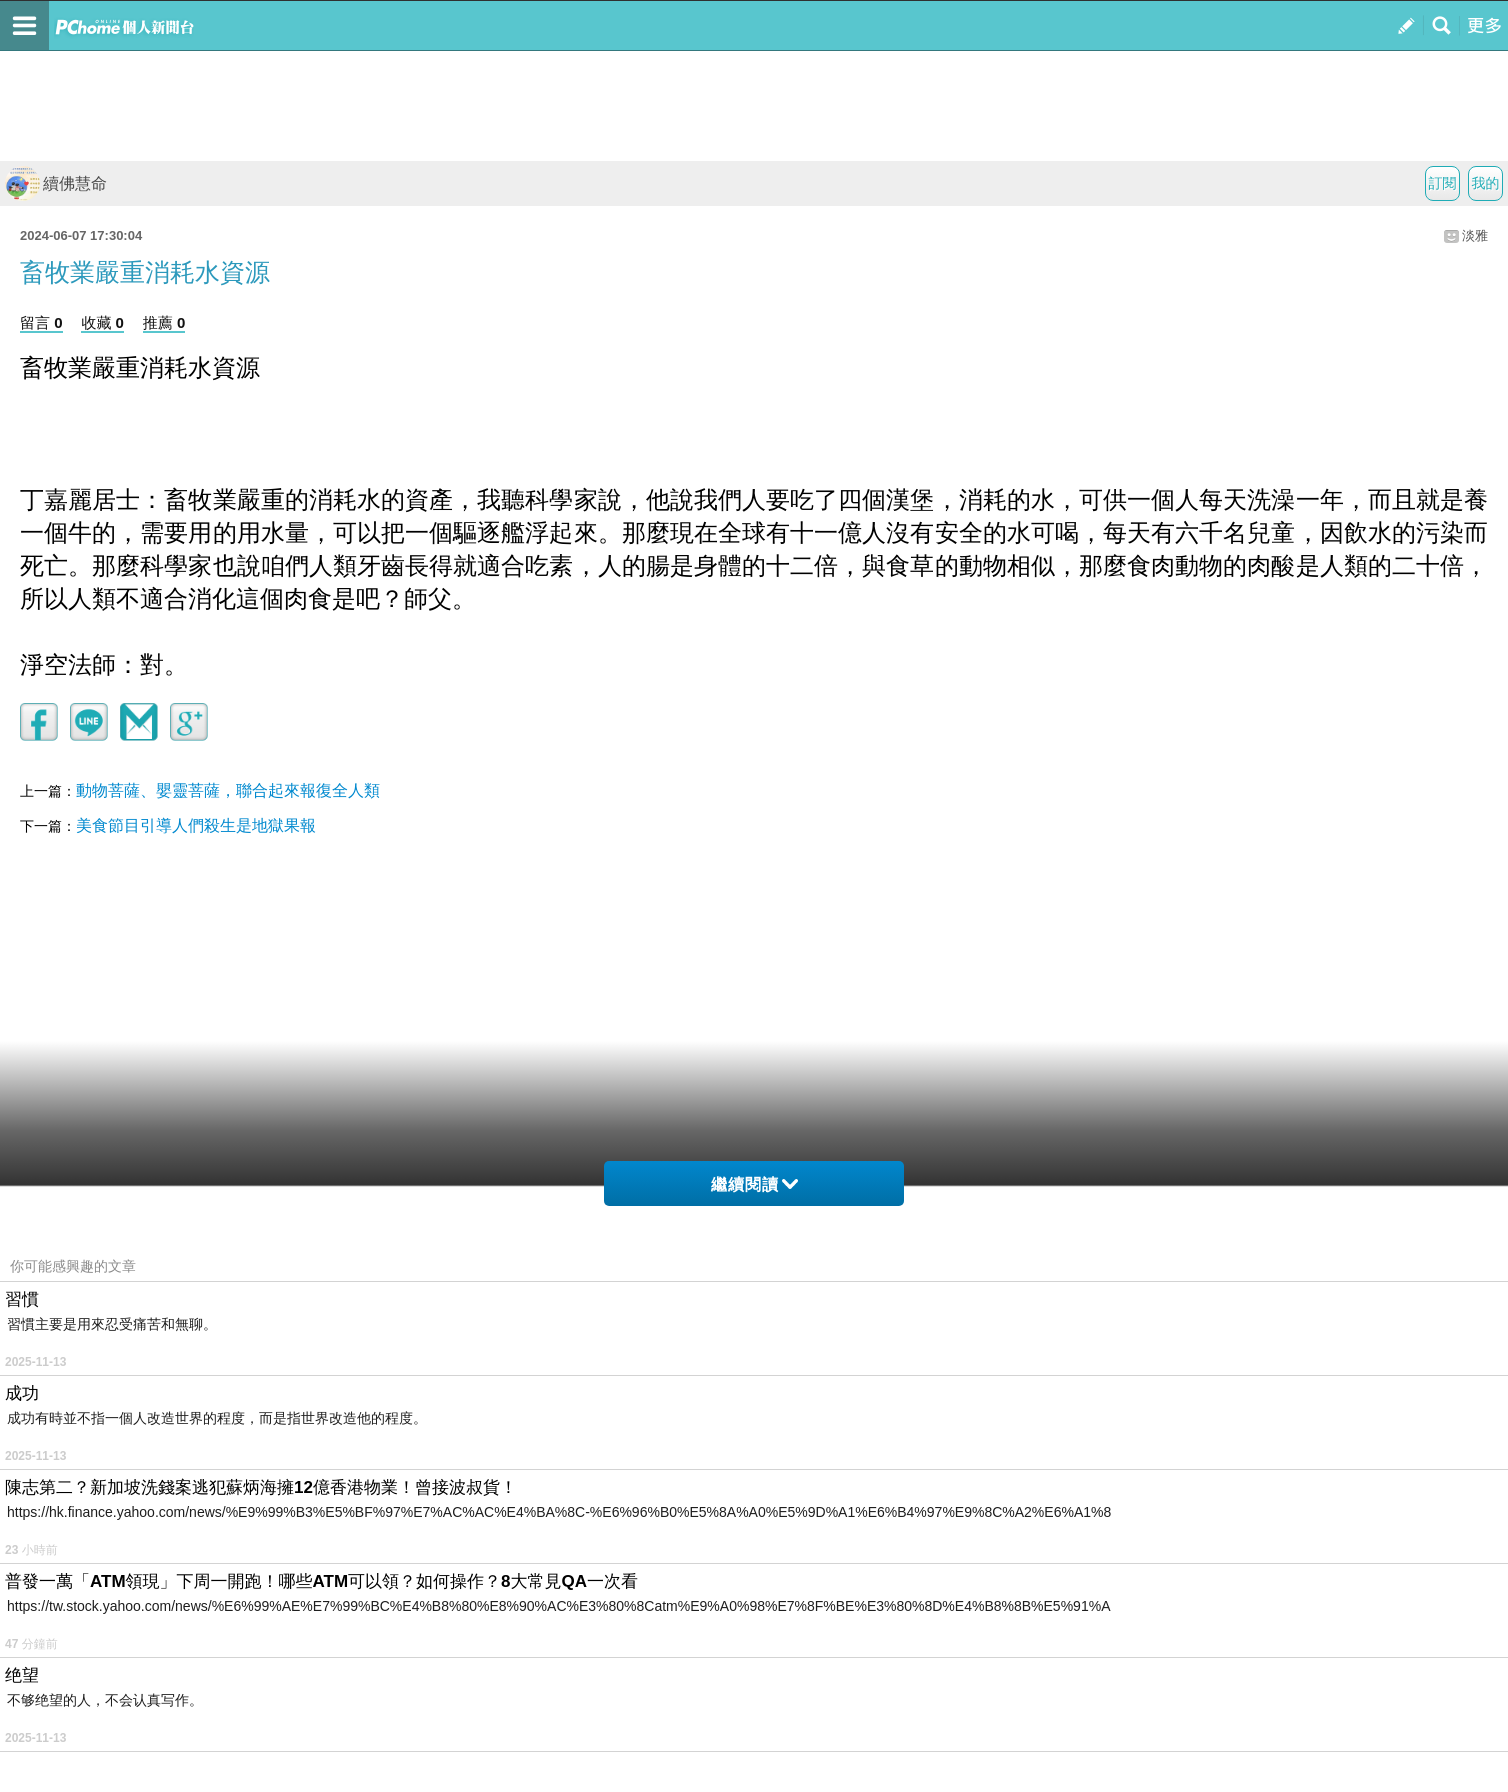 The image size is (1508, 1792). What do you see at coordinates (164, 322) in the screenshot?
I see `推薦 0` at bounding box center [164, 322].